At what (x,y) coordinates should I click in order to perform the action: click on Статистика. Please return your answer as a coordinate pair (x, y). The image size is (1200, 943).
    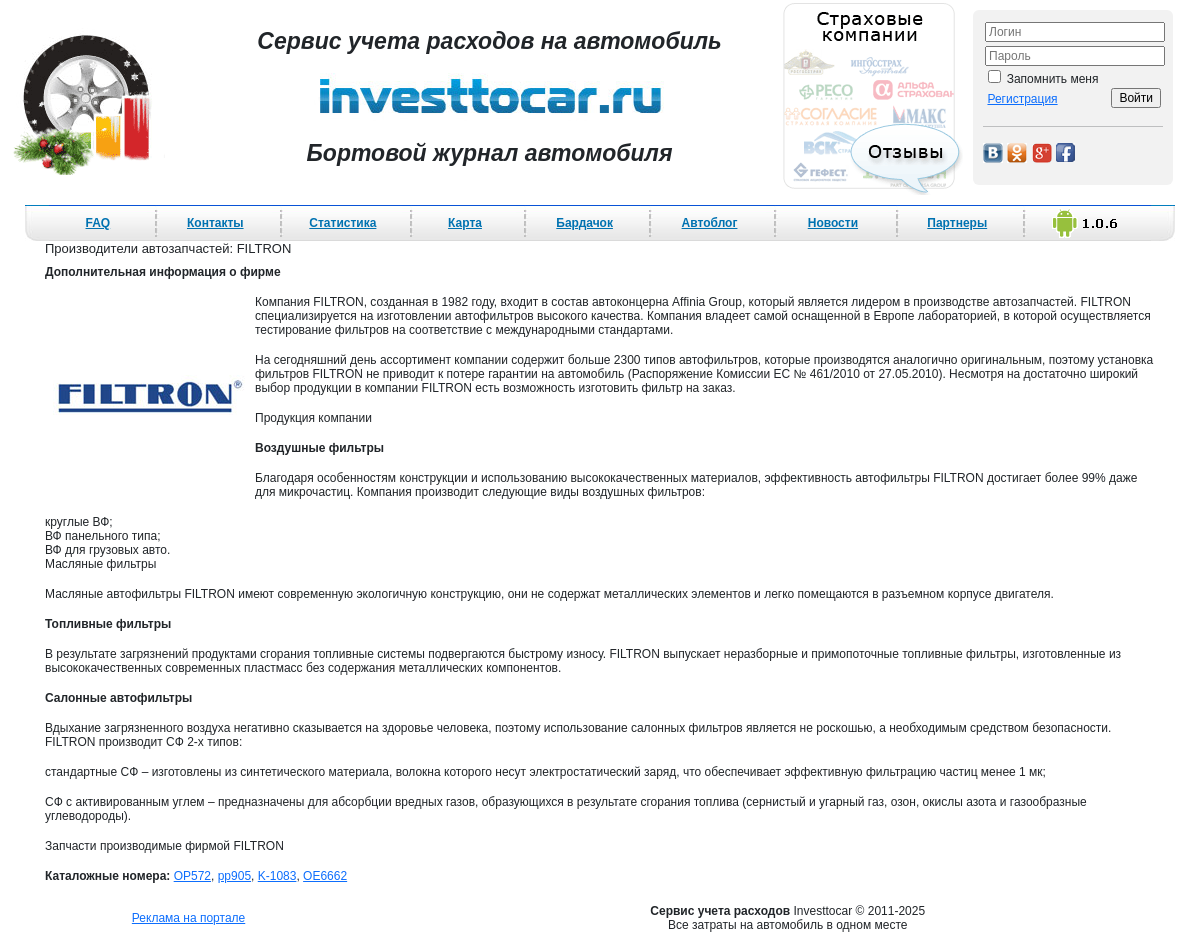
    Looking at the image, I should click on (342, 223).